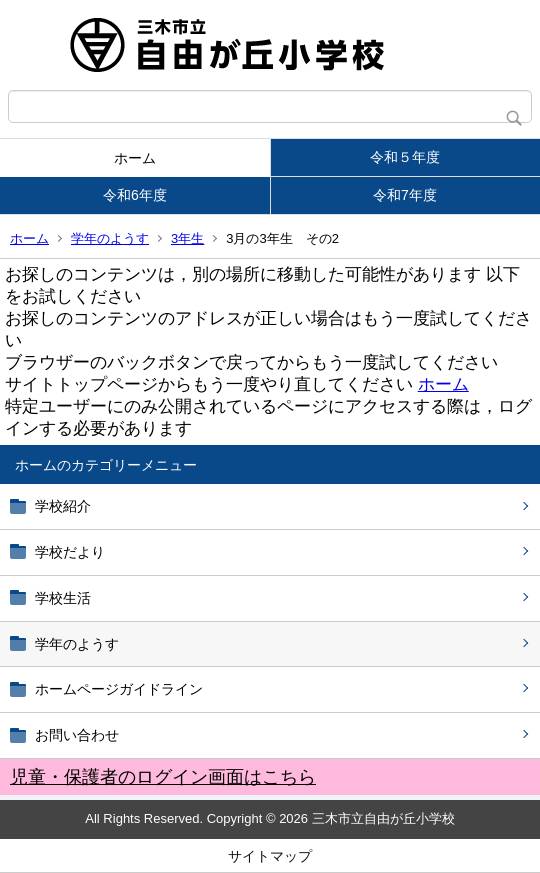  Describe the element at coordinates (63, 506) in the screenshot. I see `学校紹介` at that location.